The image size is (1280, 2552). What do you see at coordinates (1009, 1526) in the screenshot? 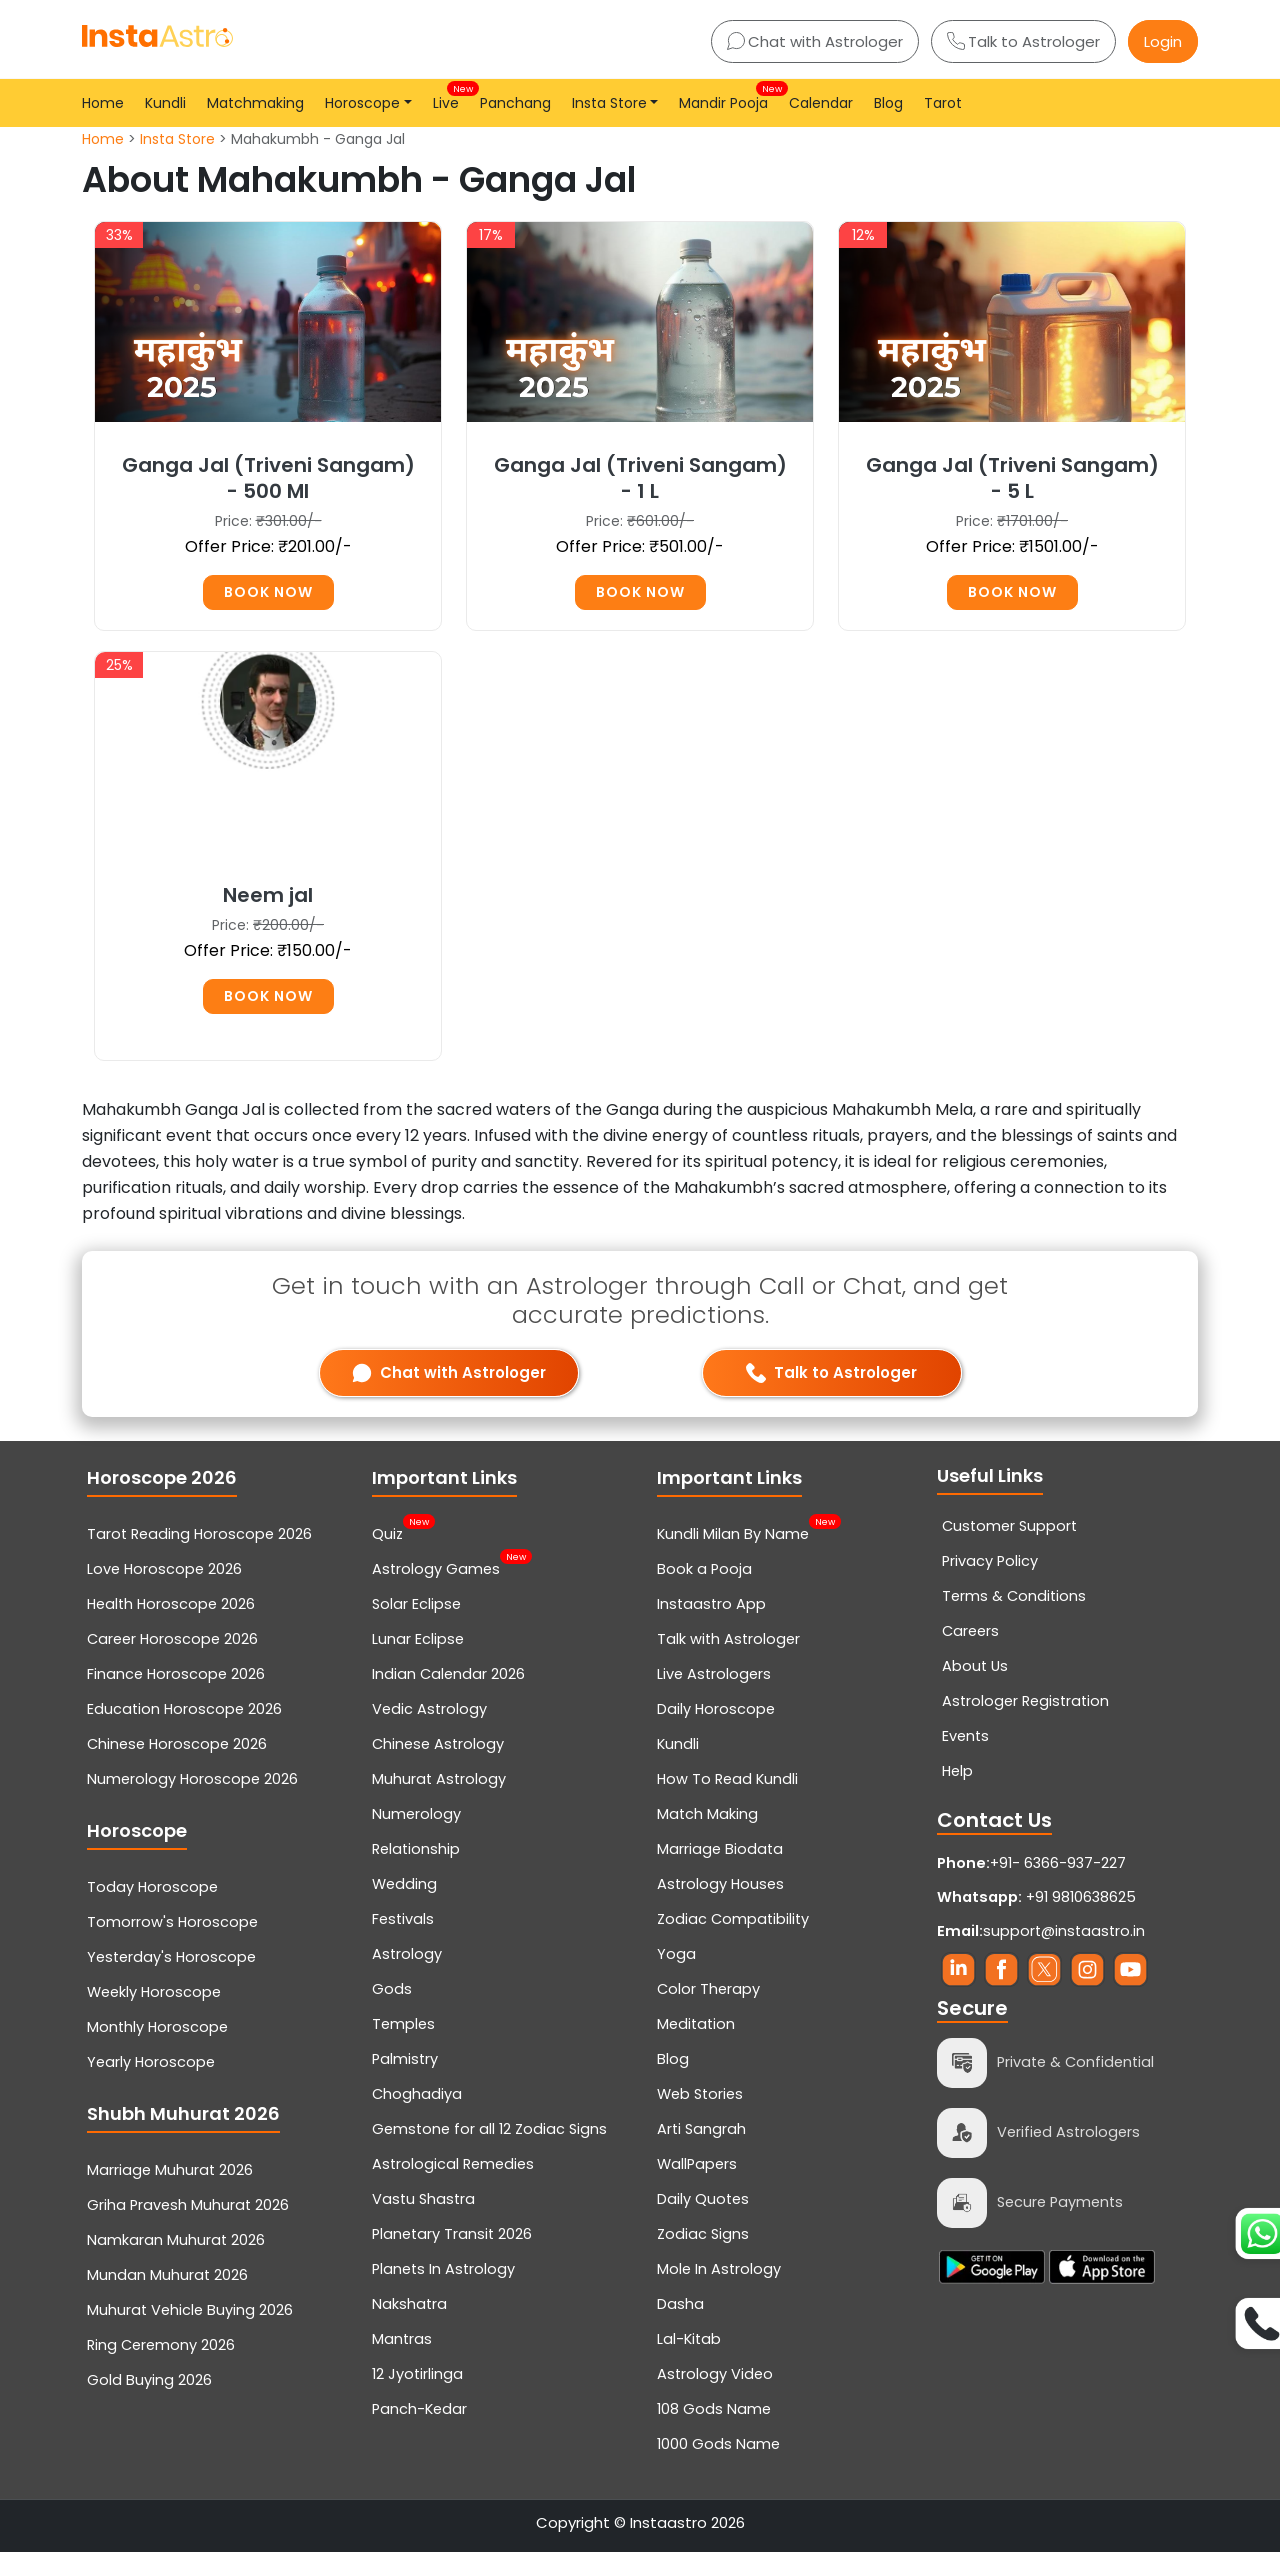
I see `Customer Support` at bounding box center [1009, 1526].